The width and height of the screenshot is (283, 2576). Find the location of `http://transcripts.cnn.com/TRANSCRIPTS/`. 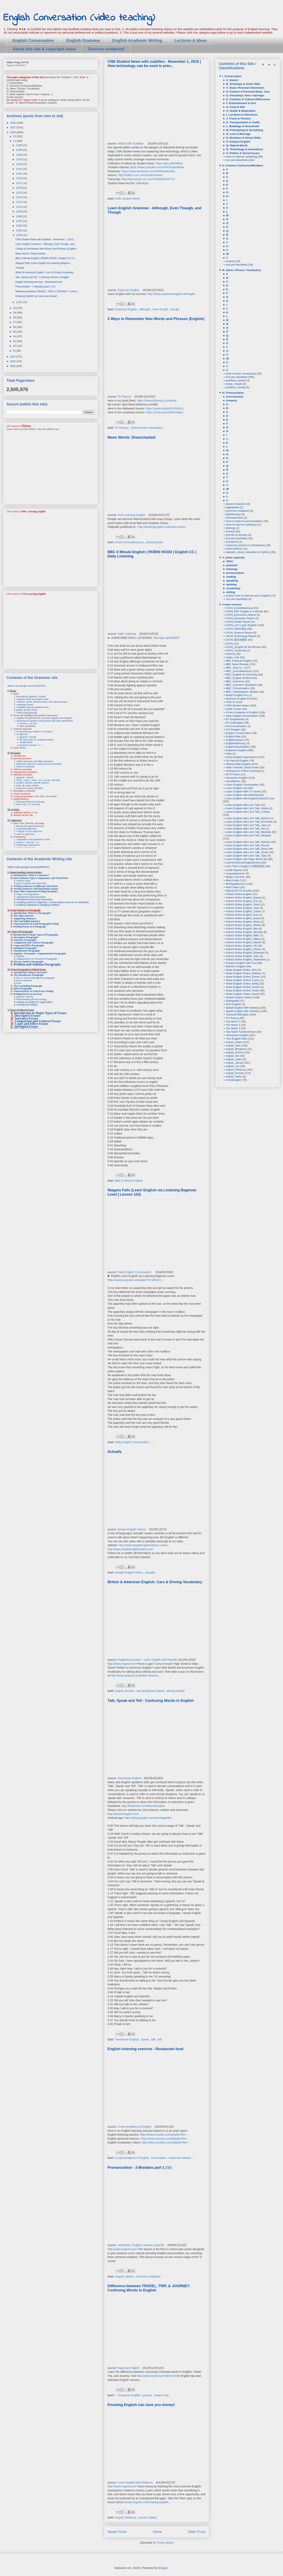

http://transcripts.cnn.com/TRANSCRIPTS/ is located at coordinates (148, 179).